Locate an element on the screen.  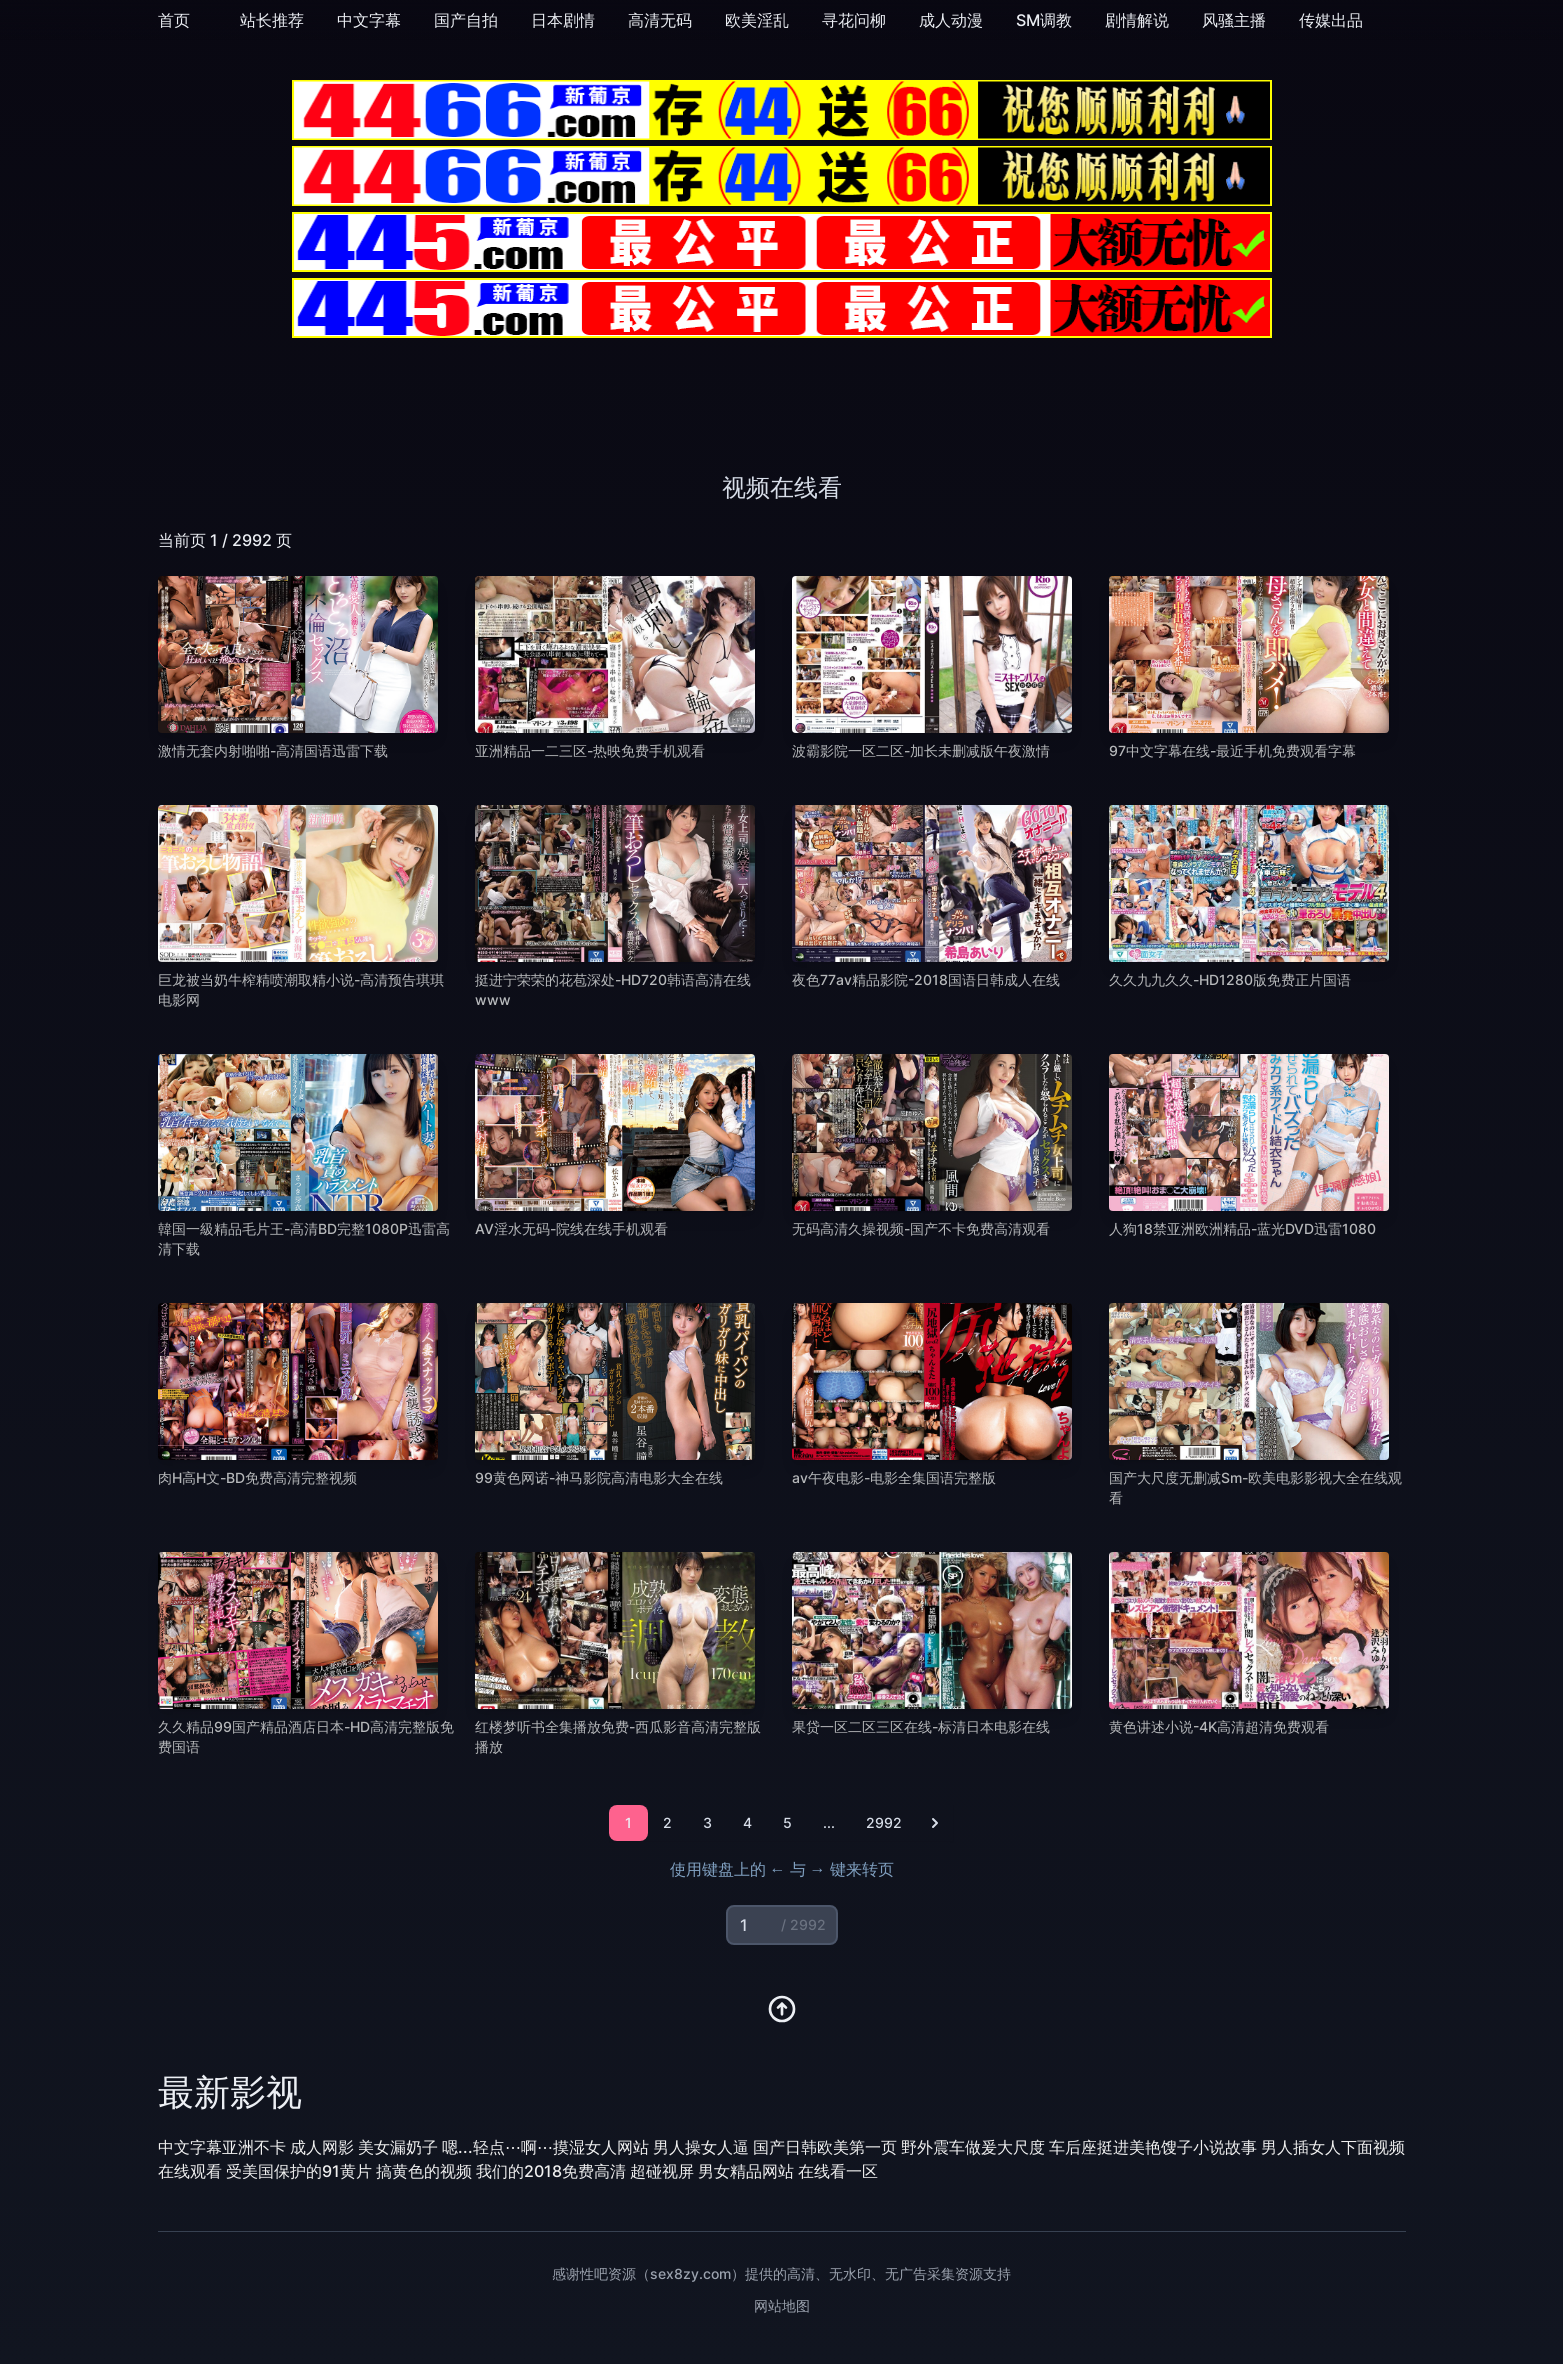
波霸影院一区二区-加长未删减版午夜激情 [播放 波霸影院一区二区-加长未删减版午夜激情] is located at coordinates (921, 750).